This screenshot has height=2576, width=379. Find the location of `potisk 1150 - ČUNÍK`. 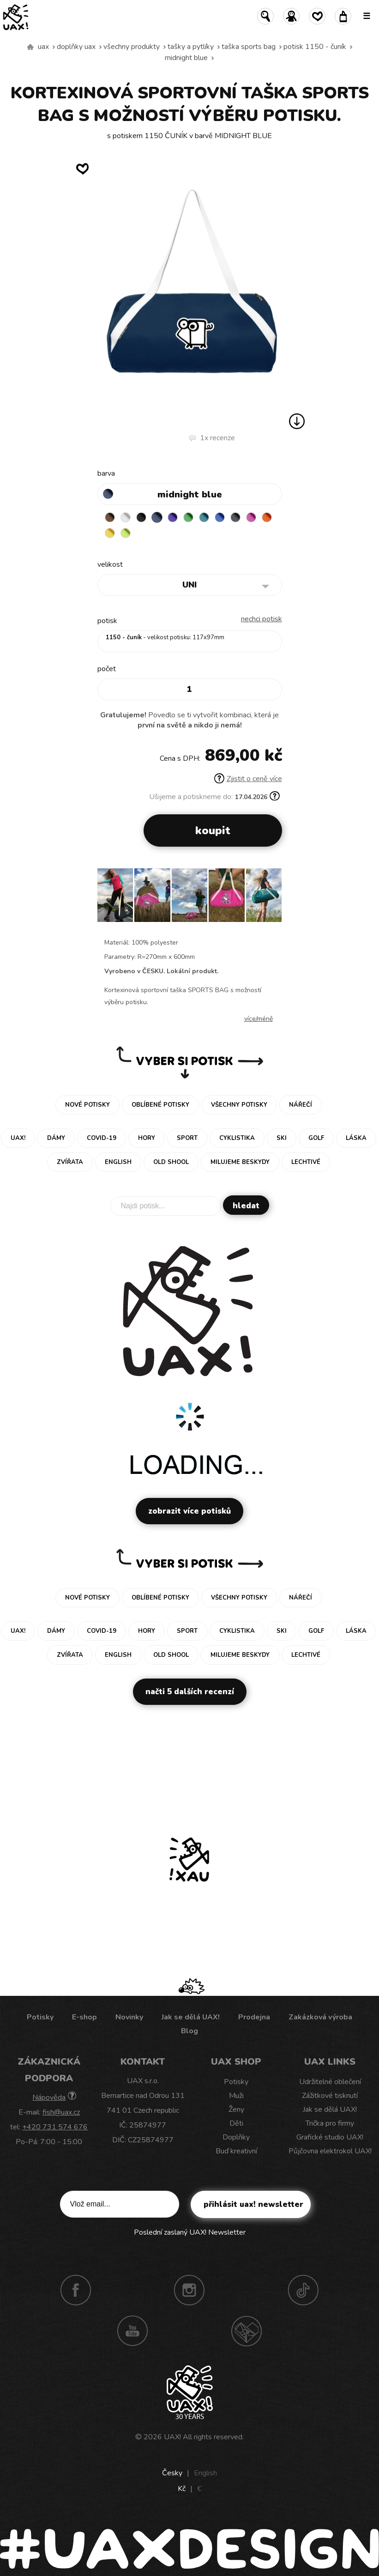

potisk 1150 - ČUNÍK is located at coordinates (314, 47).